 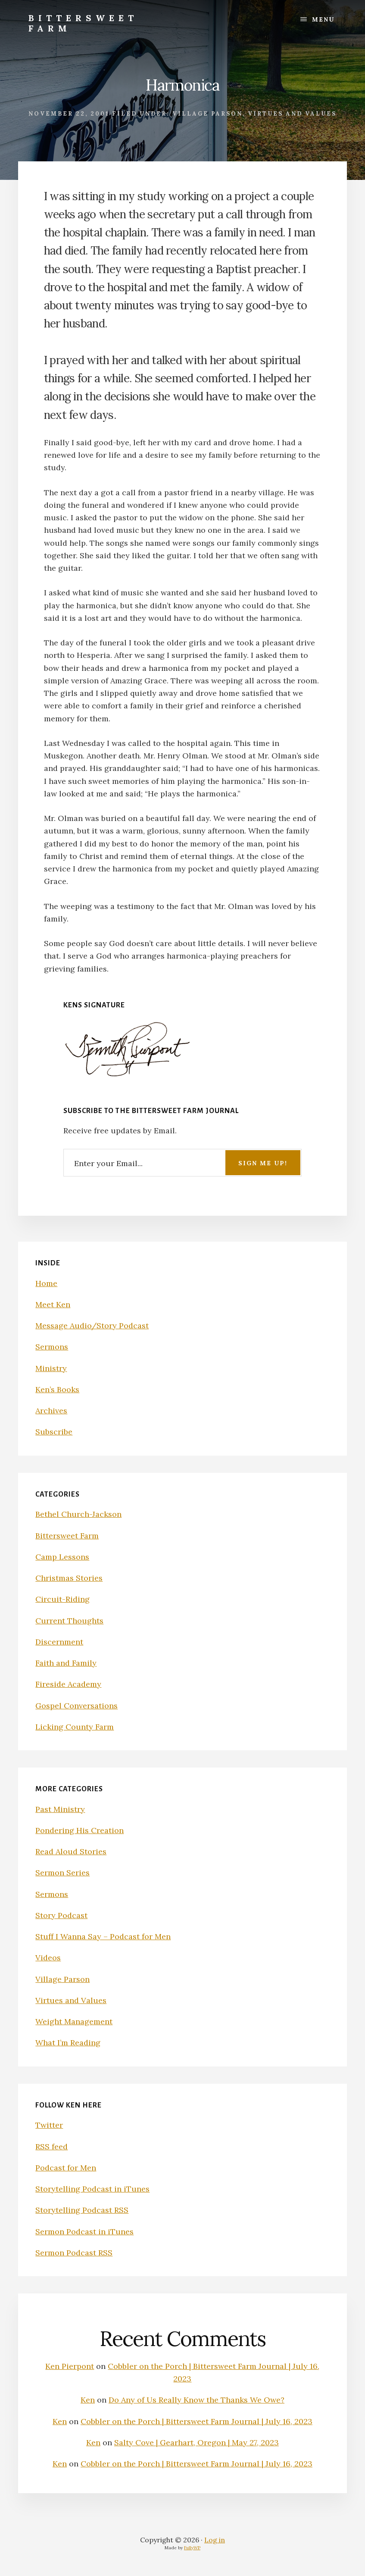 What do you see at coordinates (49, 2125) in the screenshot?
I see `Twitter` at bounding box center [49, 2125].